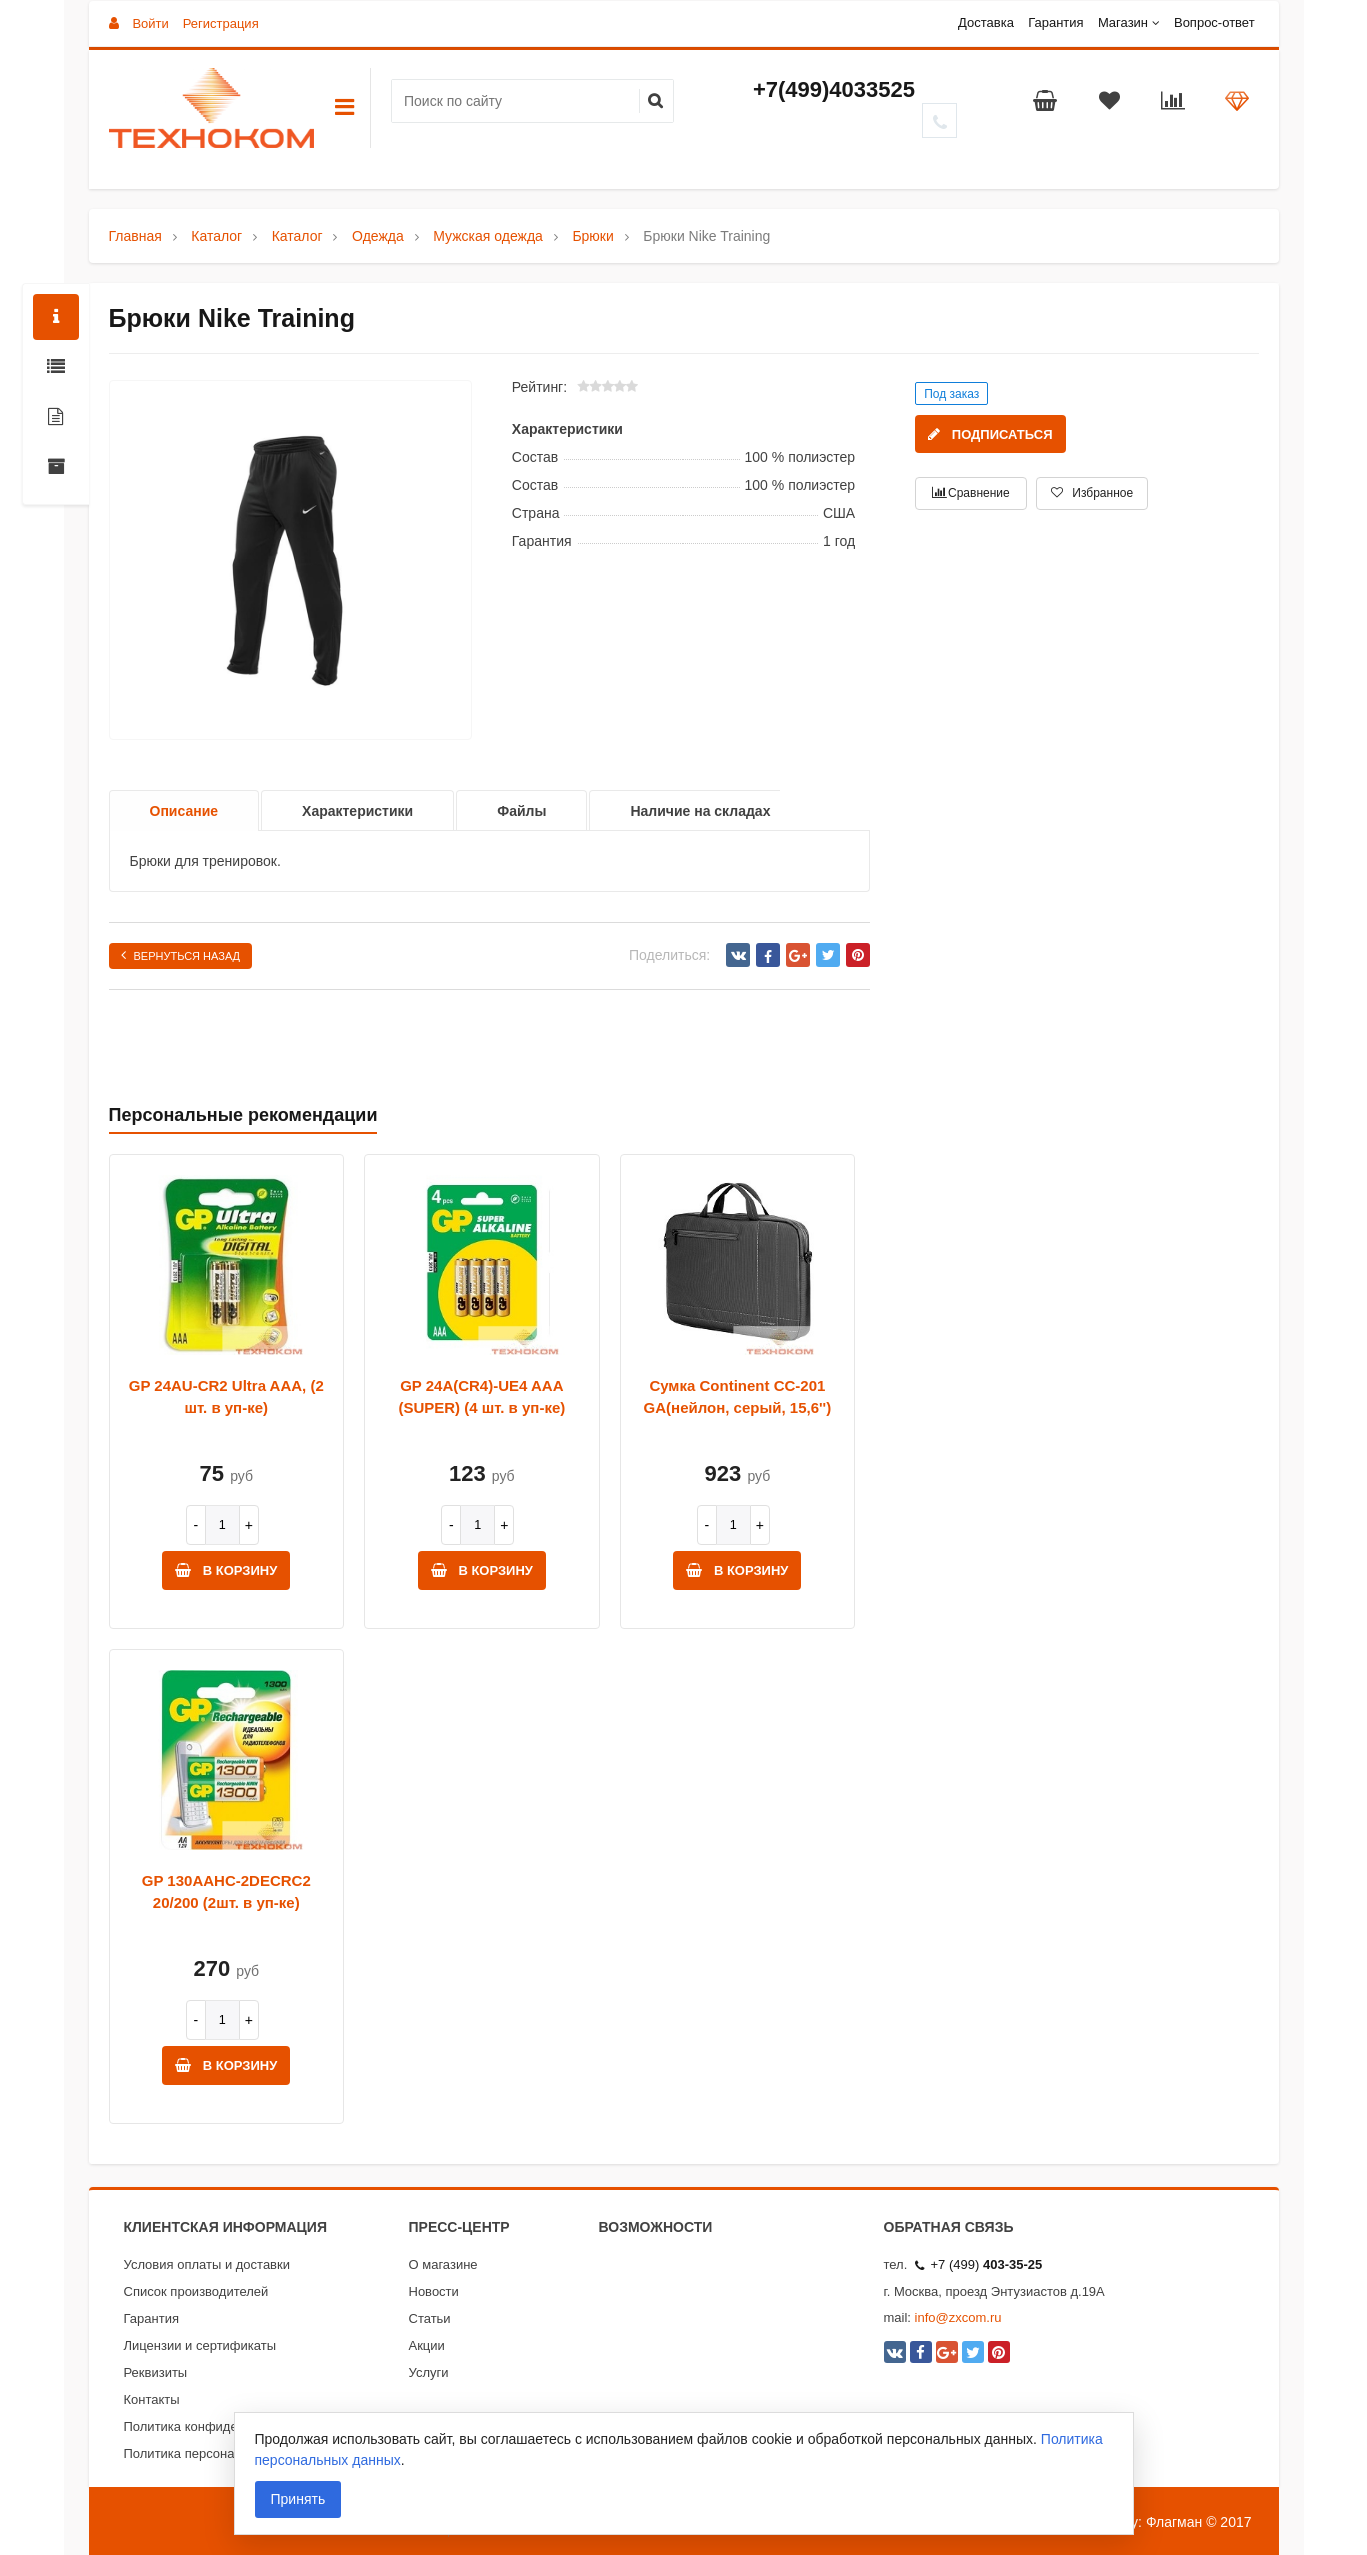 The height and width of the screenshot is (2555, 1367). Describe the element at coordinates (290, 561) in the screenshot. I see `[option]` at that location.